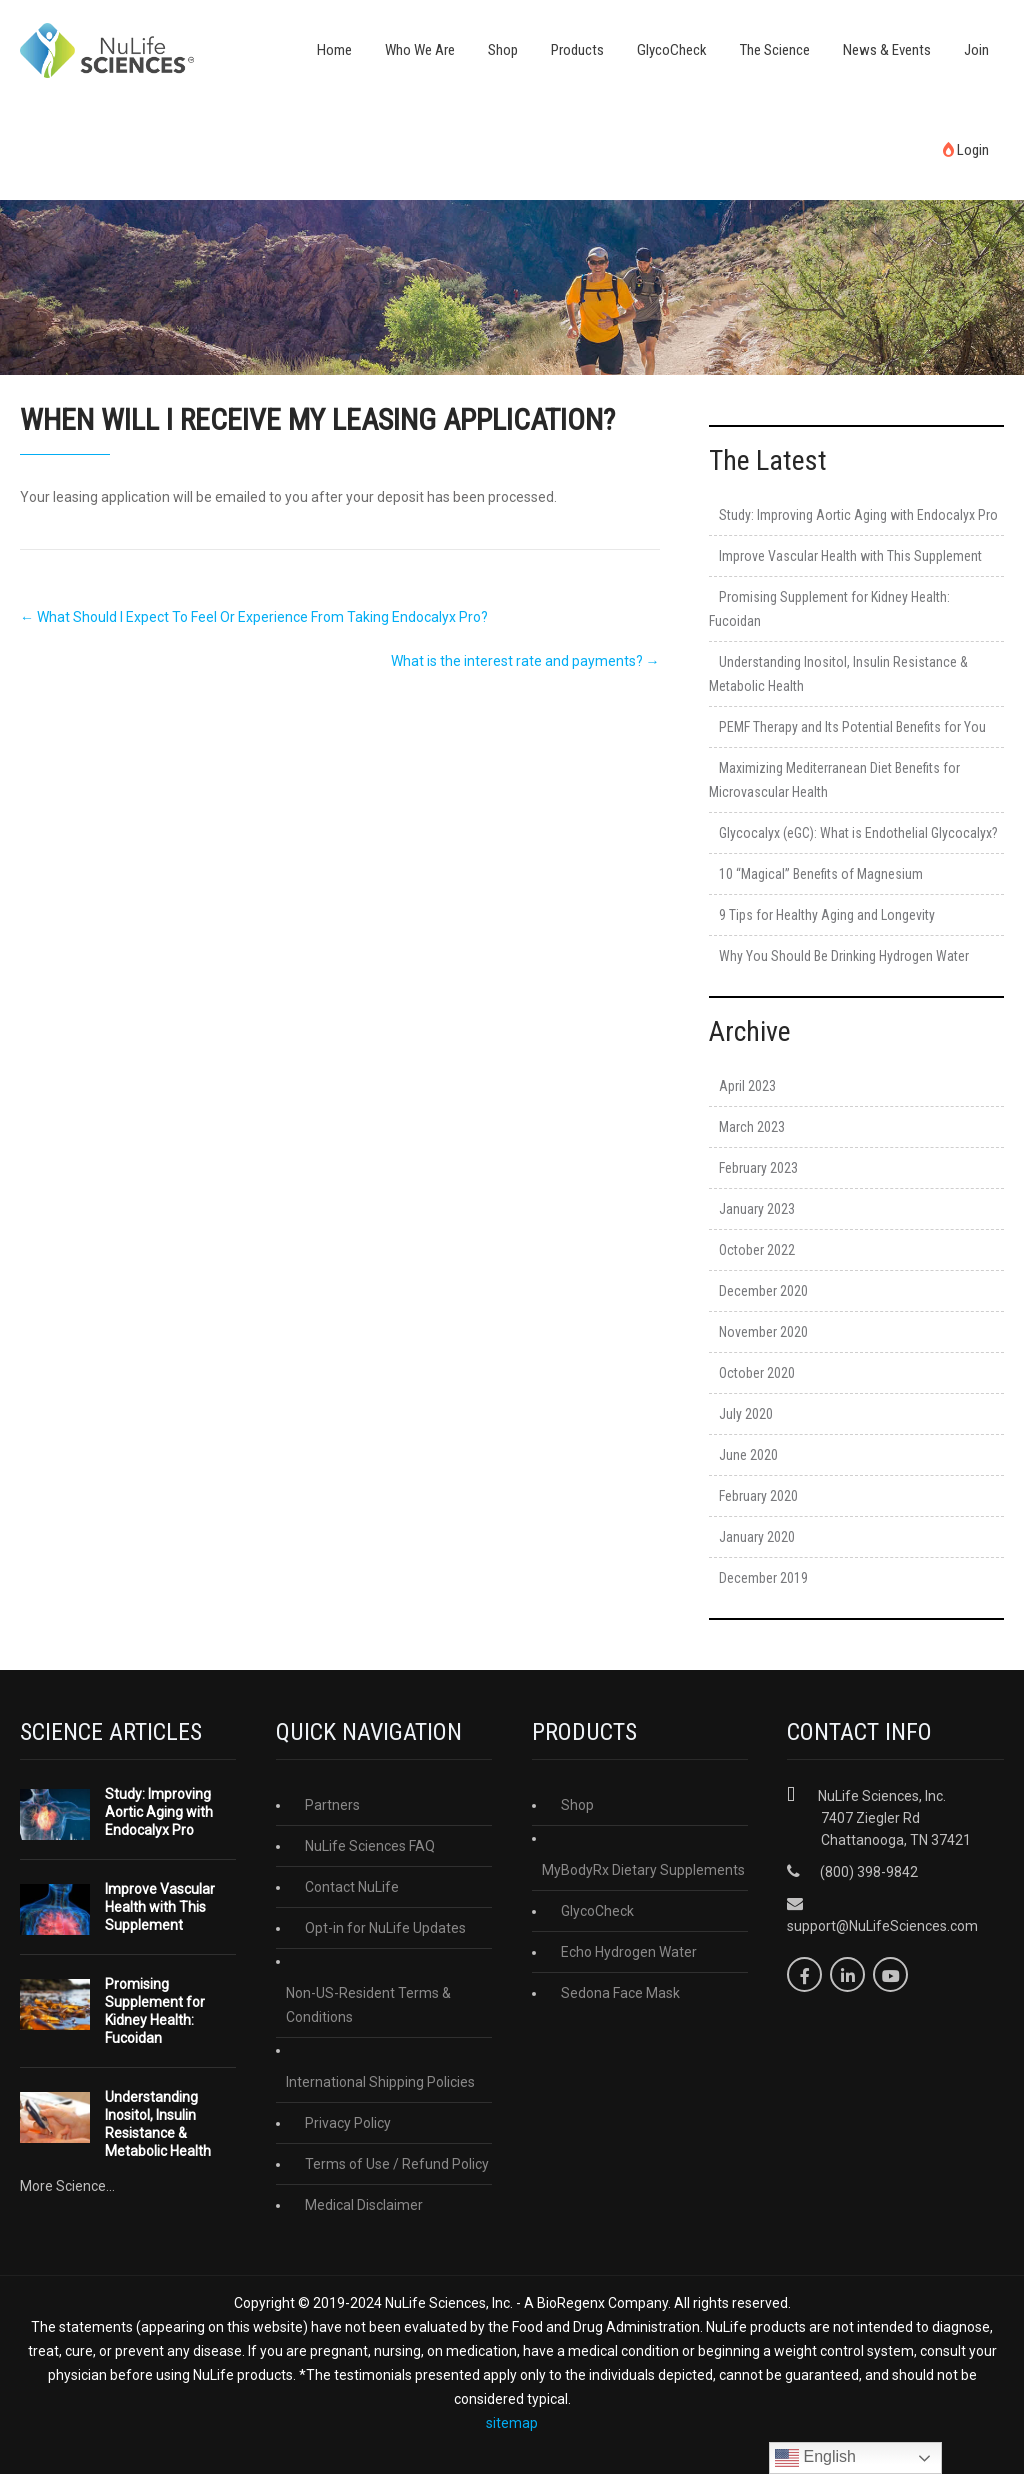 This screenshot has width=1024, height=2474. I want to click on October 2020, so click(757, 1373).